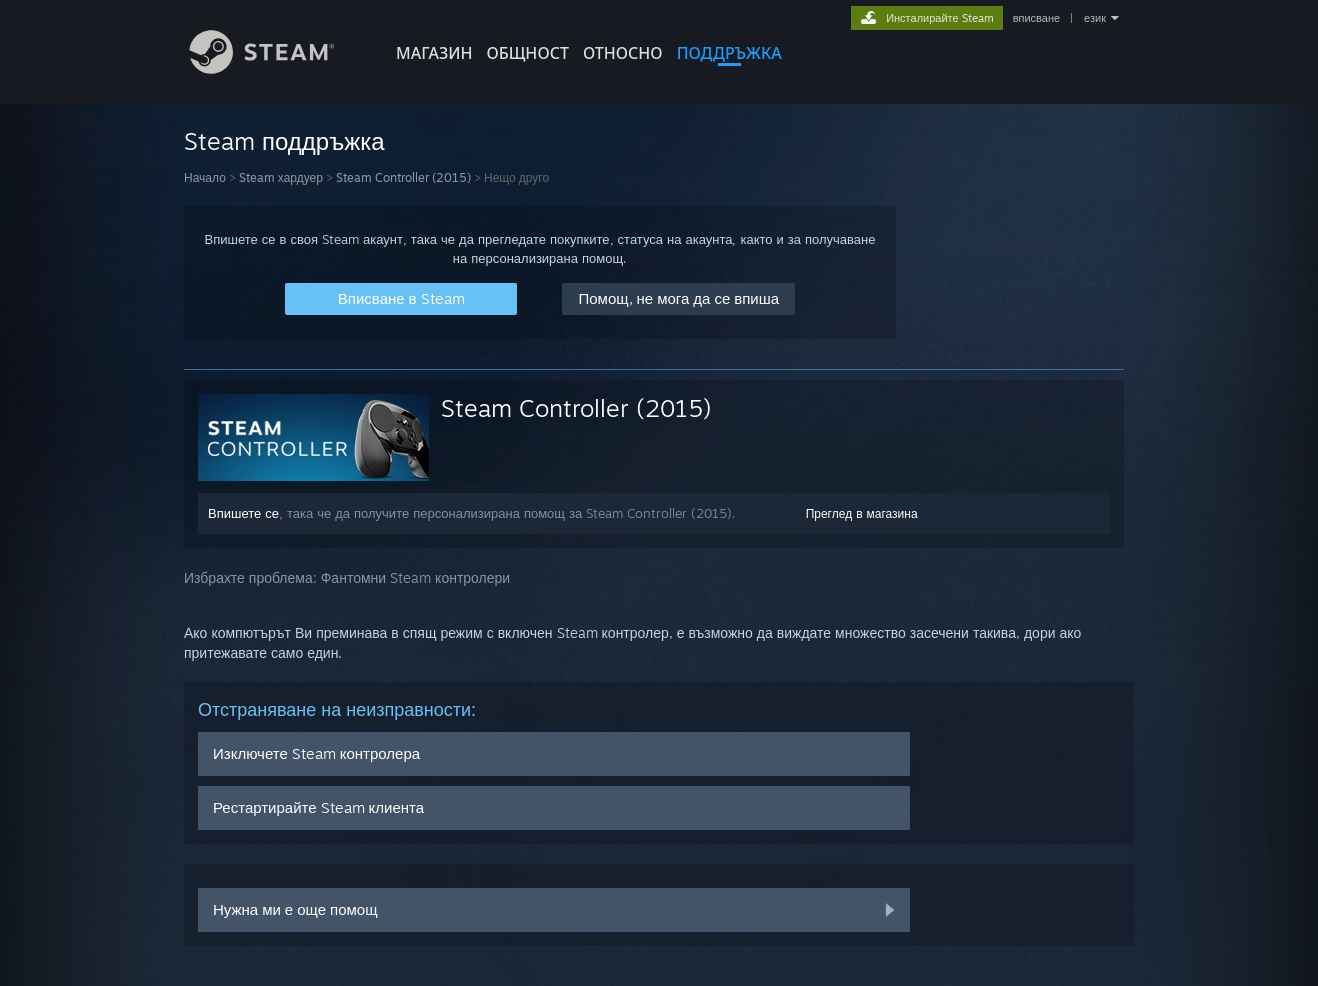  What do you see at coordinates (284, 141) in the screenshot?
I see `Steam поддръжка` at bounding box center [284, 141].